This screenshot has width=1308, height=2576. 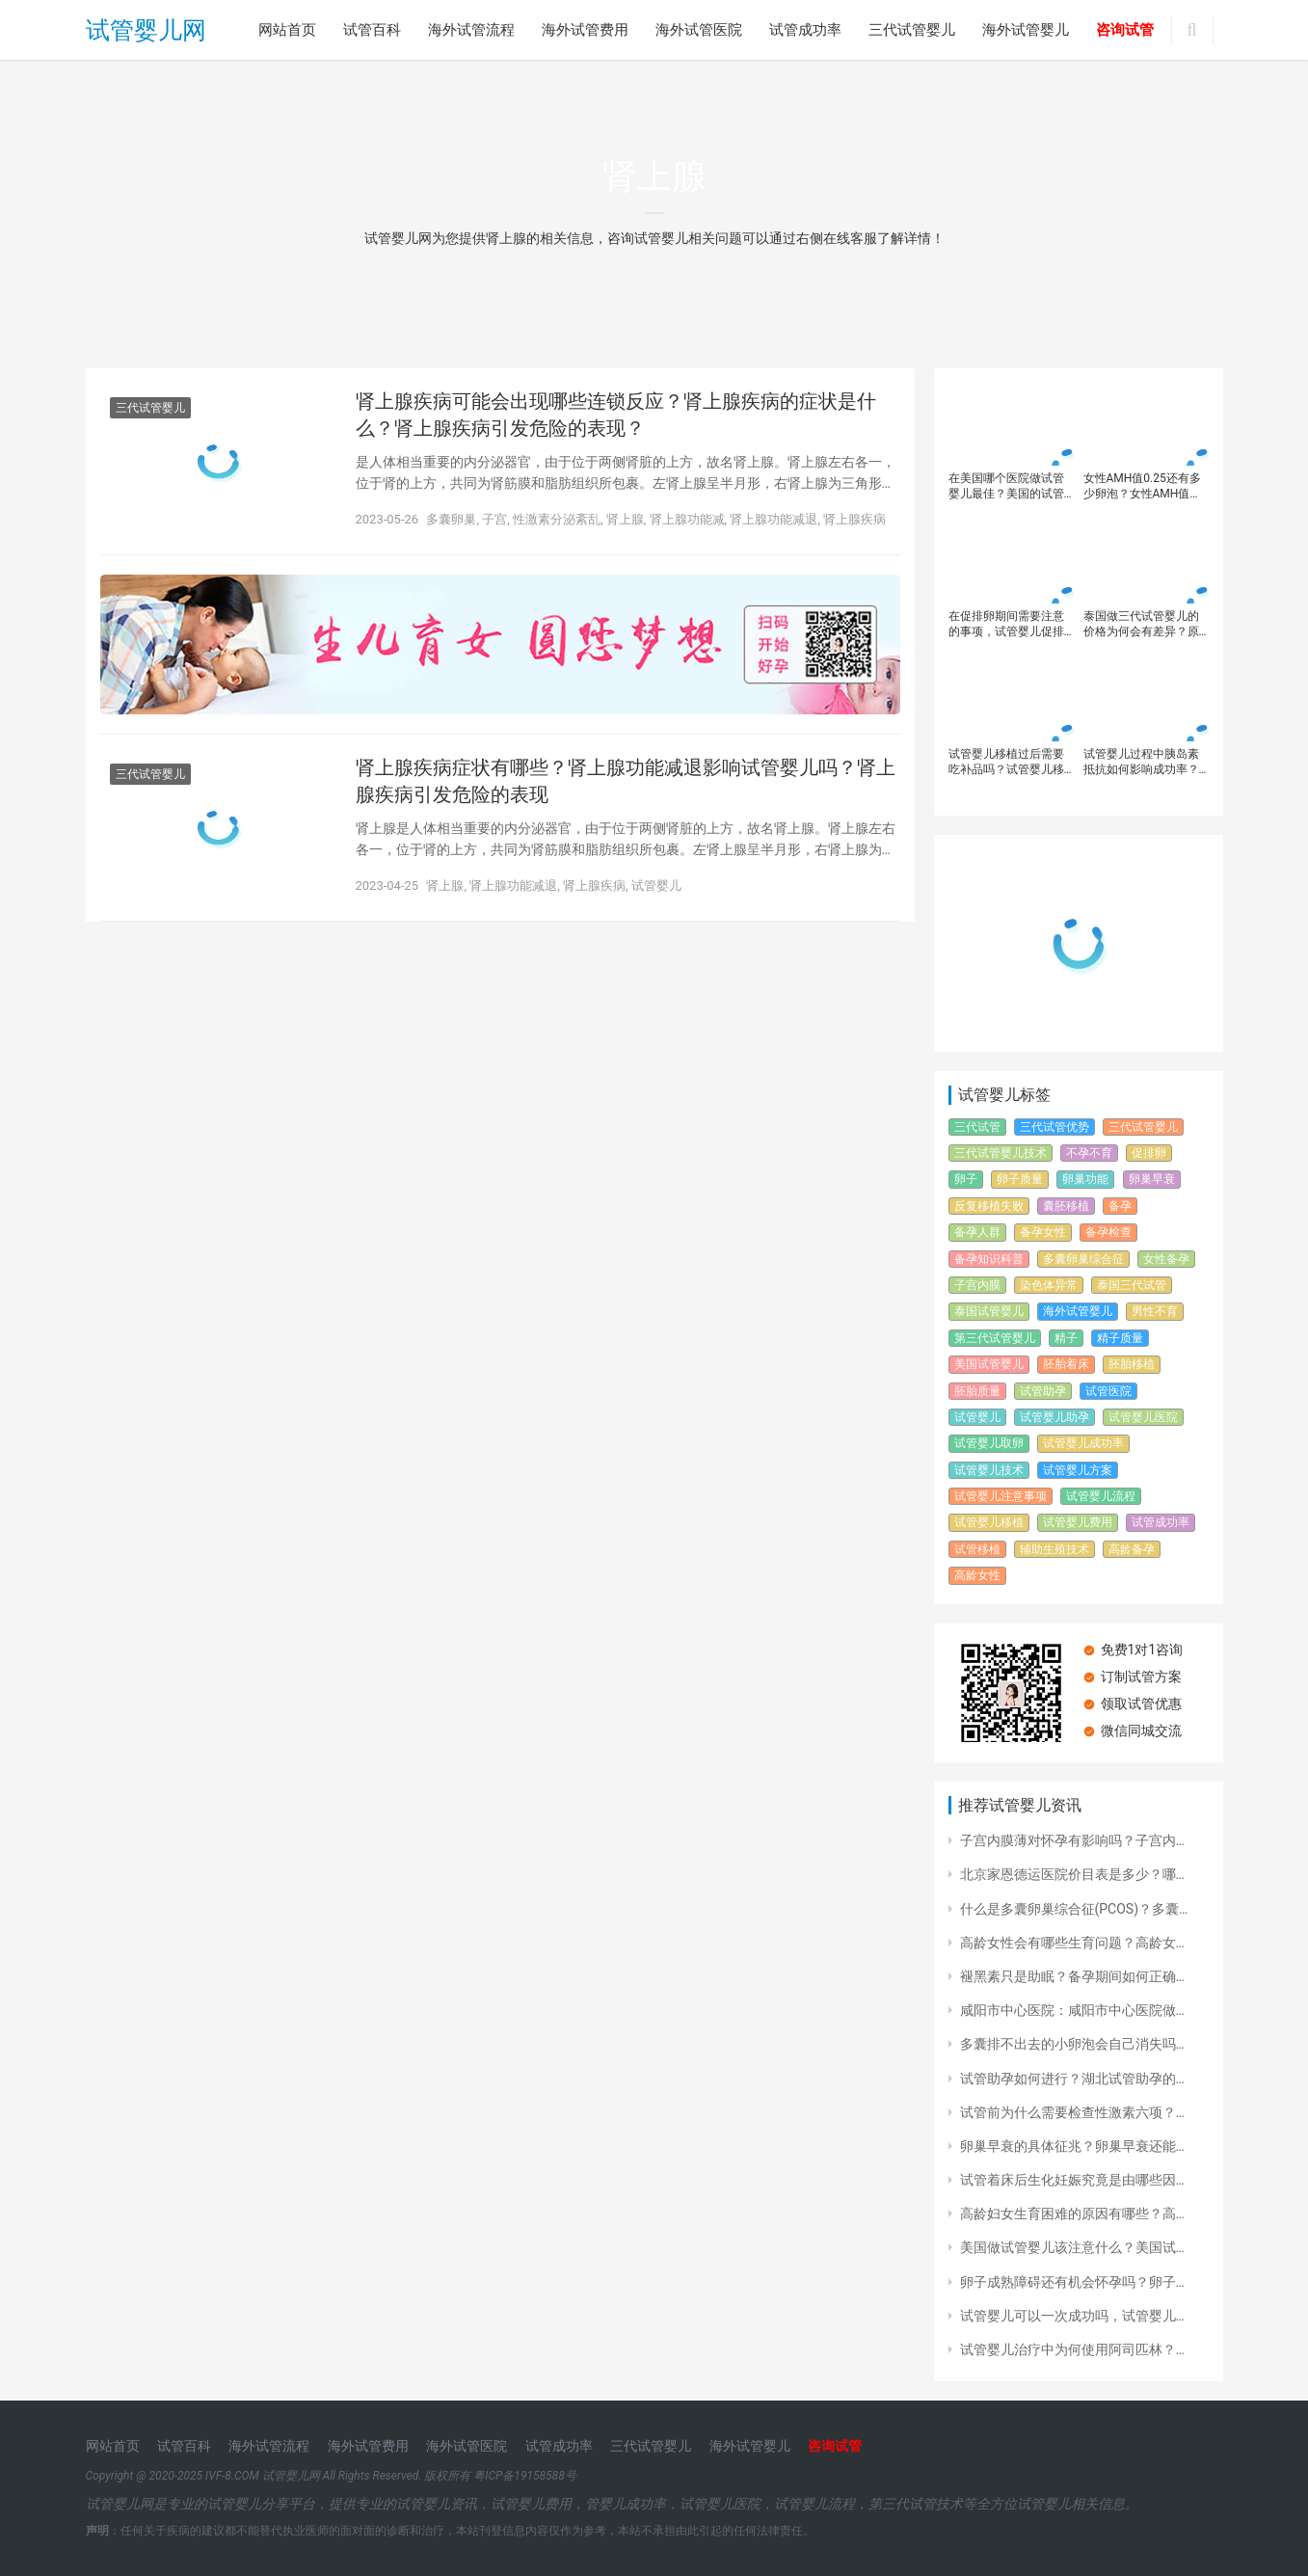 I want to click on 肾上腺疾病症状有哪些？肾上腺功能减退影响试管婴儿吗？肾上腺疾病引发危险的表现, so click(x=625, y=781).